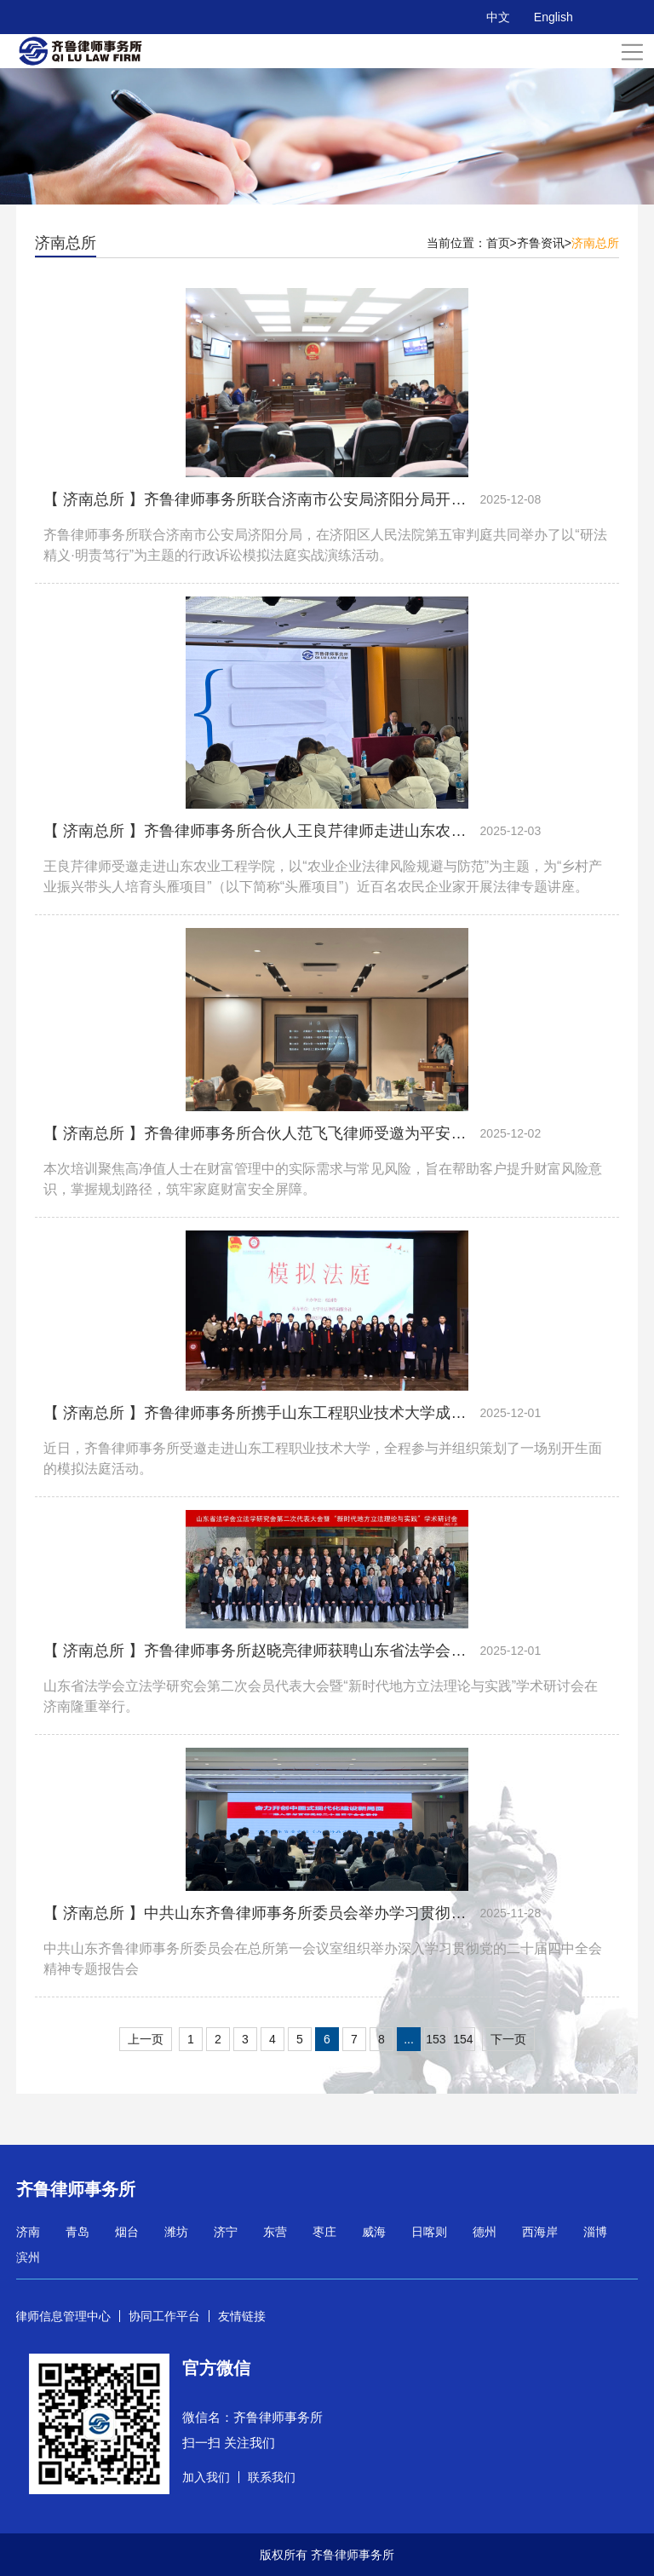  Describe the element at coordinates (127, 2232) in the screenshot. I see `烟台` at that location.